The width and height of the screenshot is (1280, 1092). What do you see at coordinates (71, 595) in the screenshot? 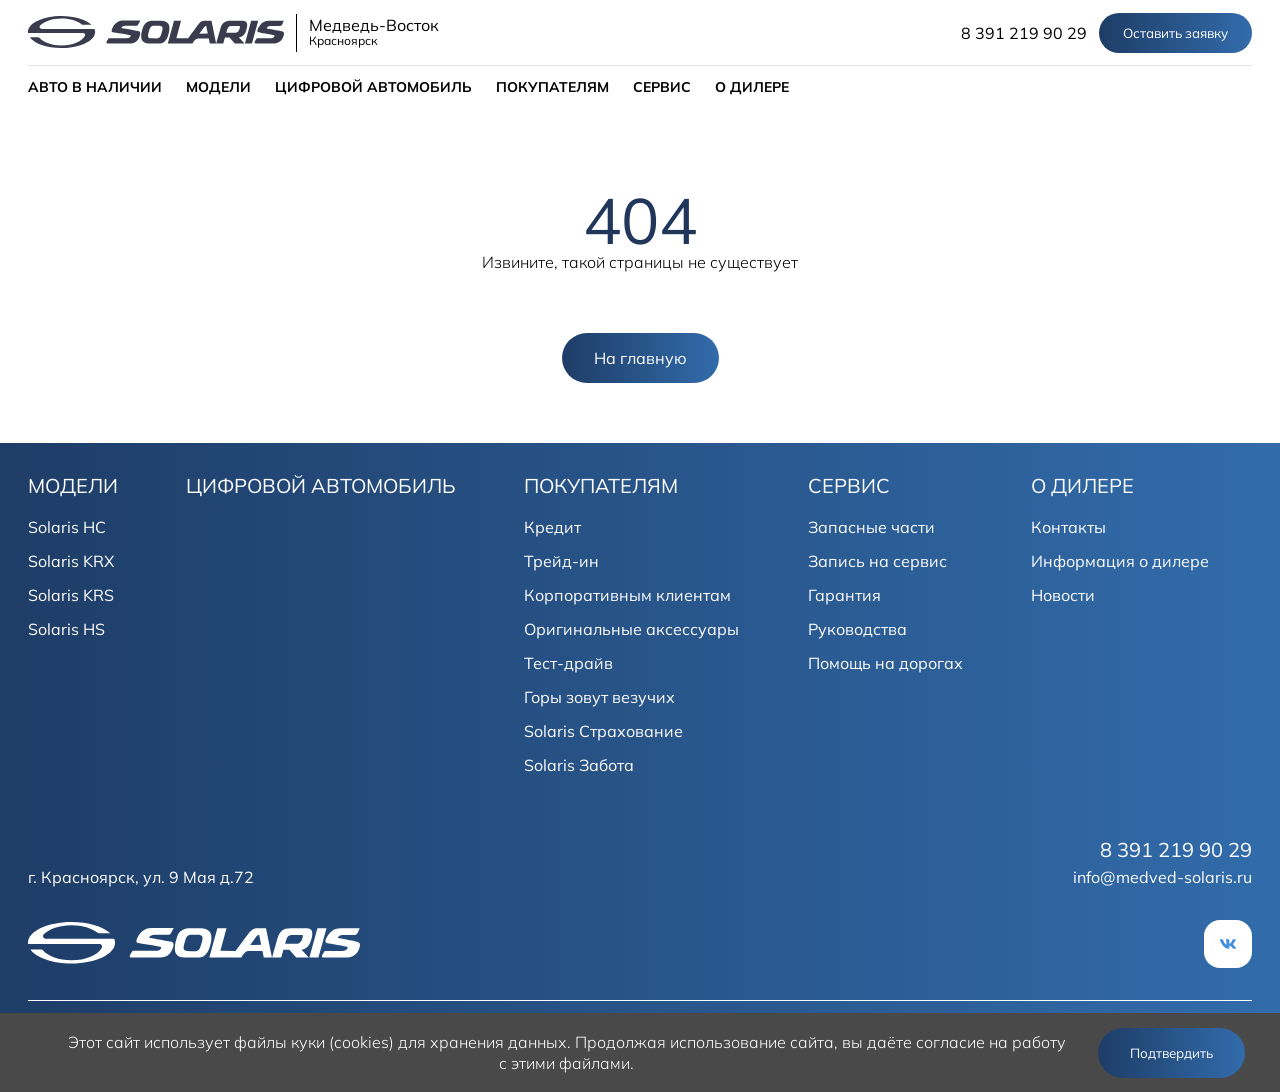
I see `Solaris KRS` at bounding box center [71, 595].